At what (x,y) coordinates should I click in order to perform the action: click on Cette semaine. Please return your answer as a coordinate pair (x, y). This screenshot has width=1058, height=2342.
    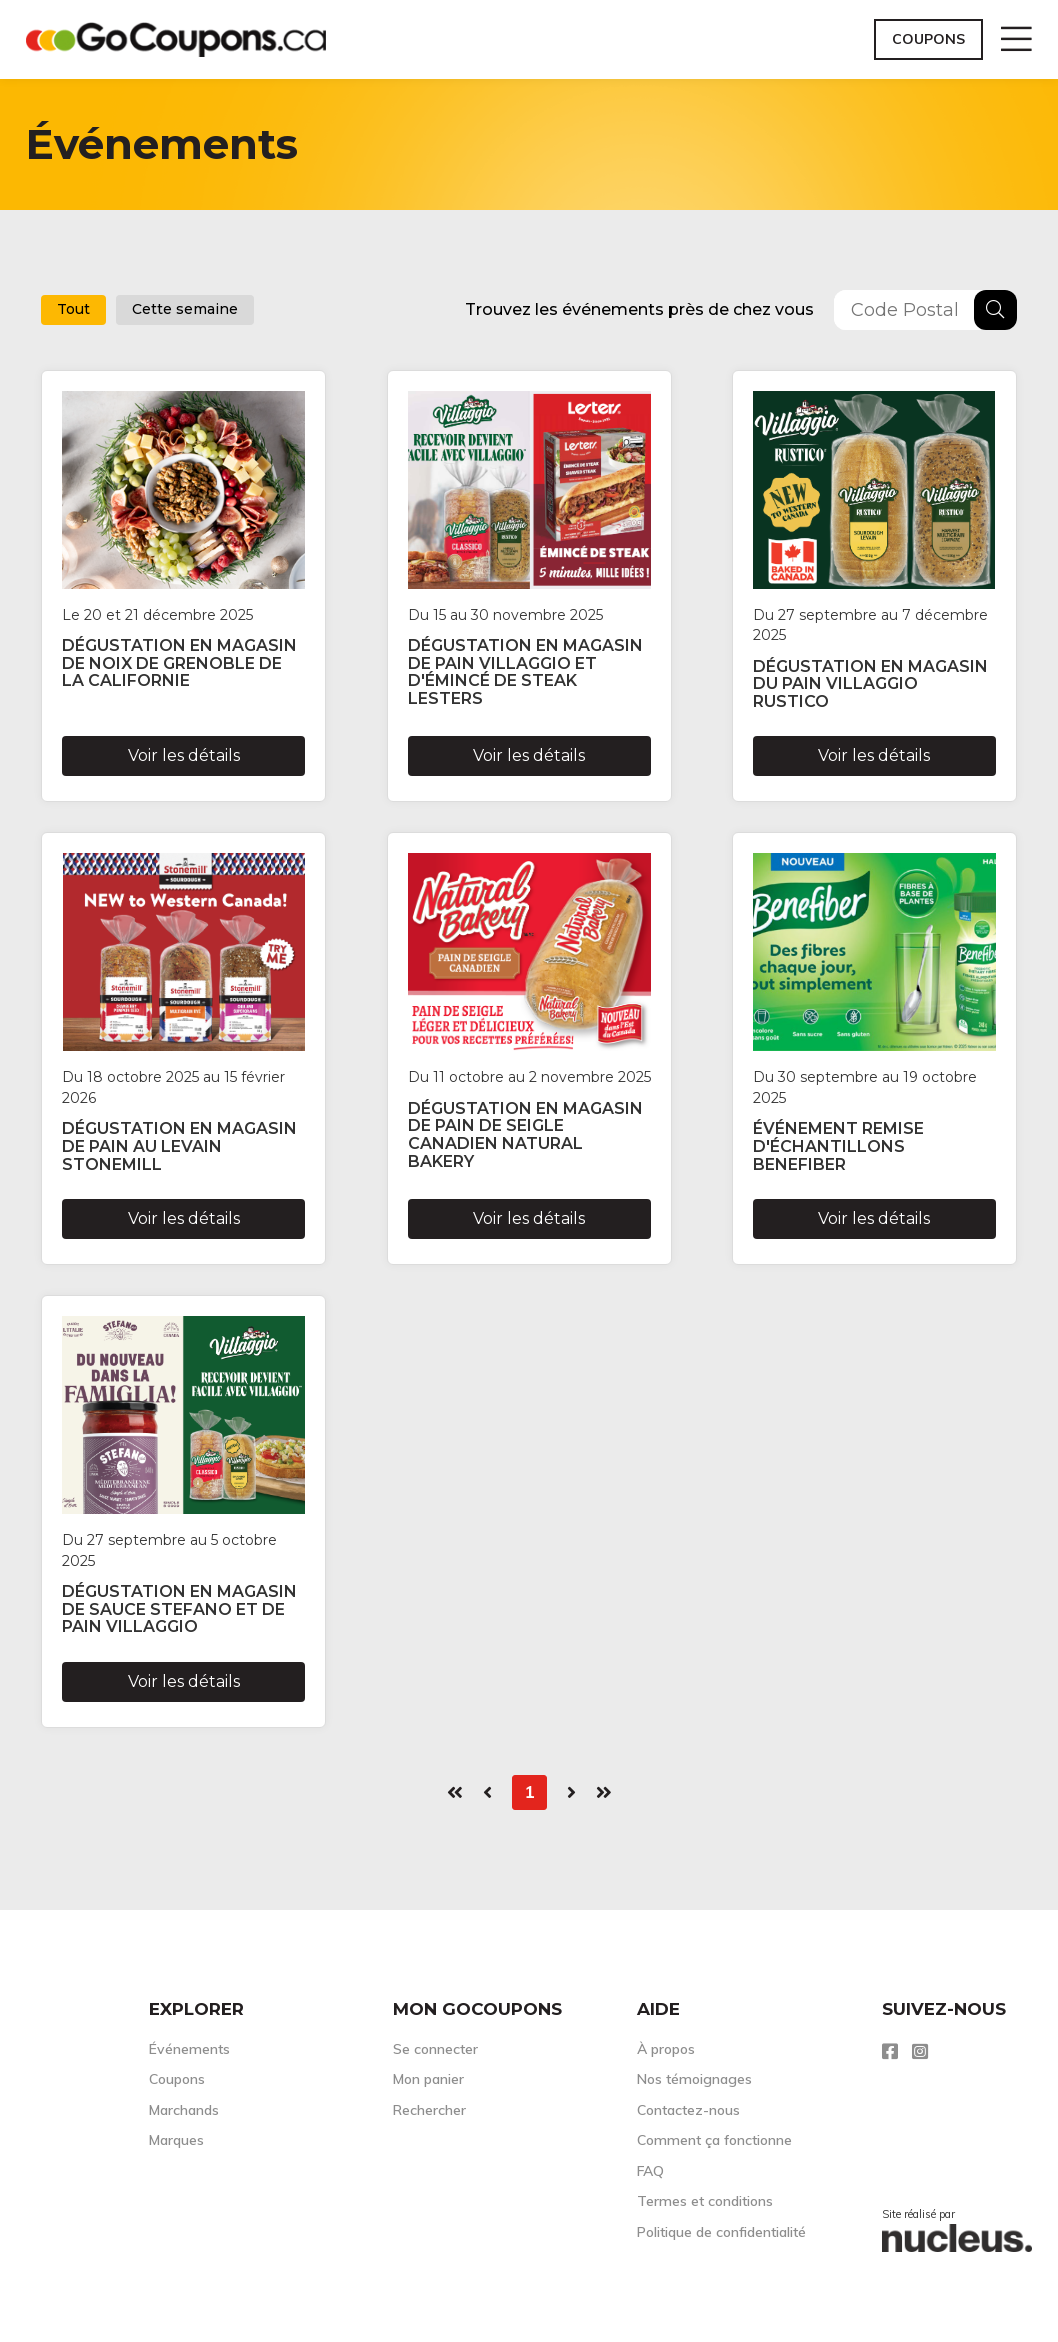
    Looking at the image, I should click on (185, 309).